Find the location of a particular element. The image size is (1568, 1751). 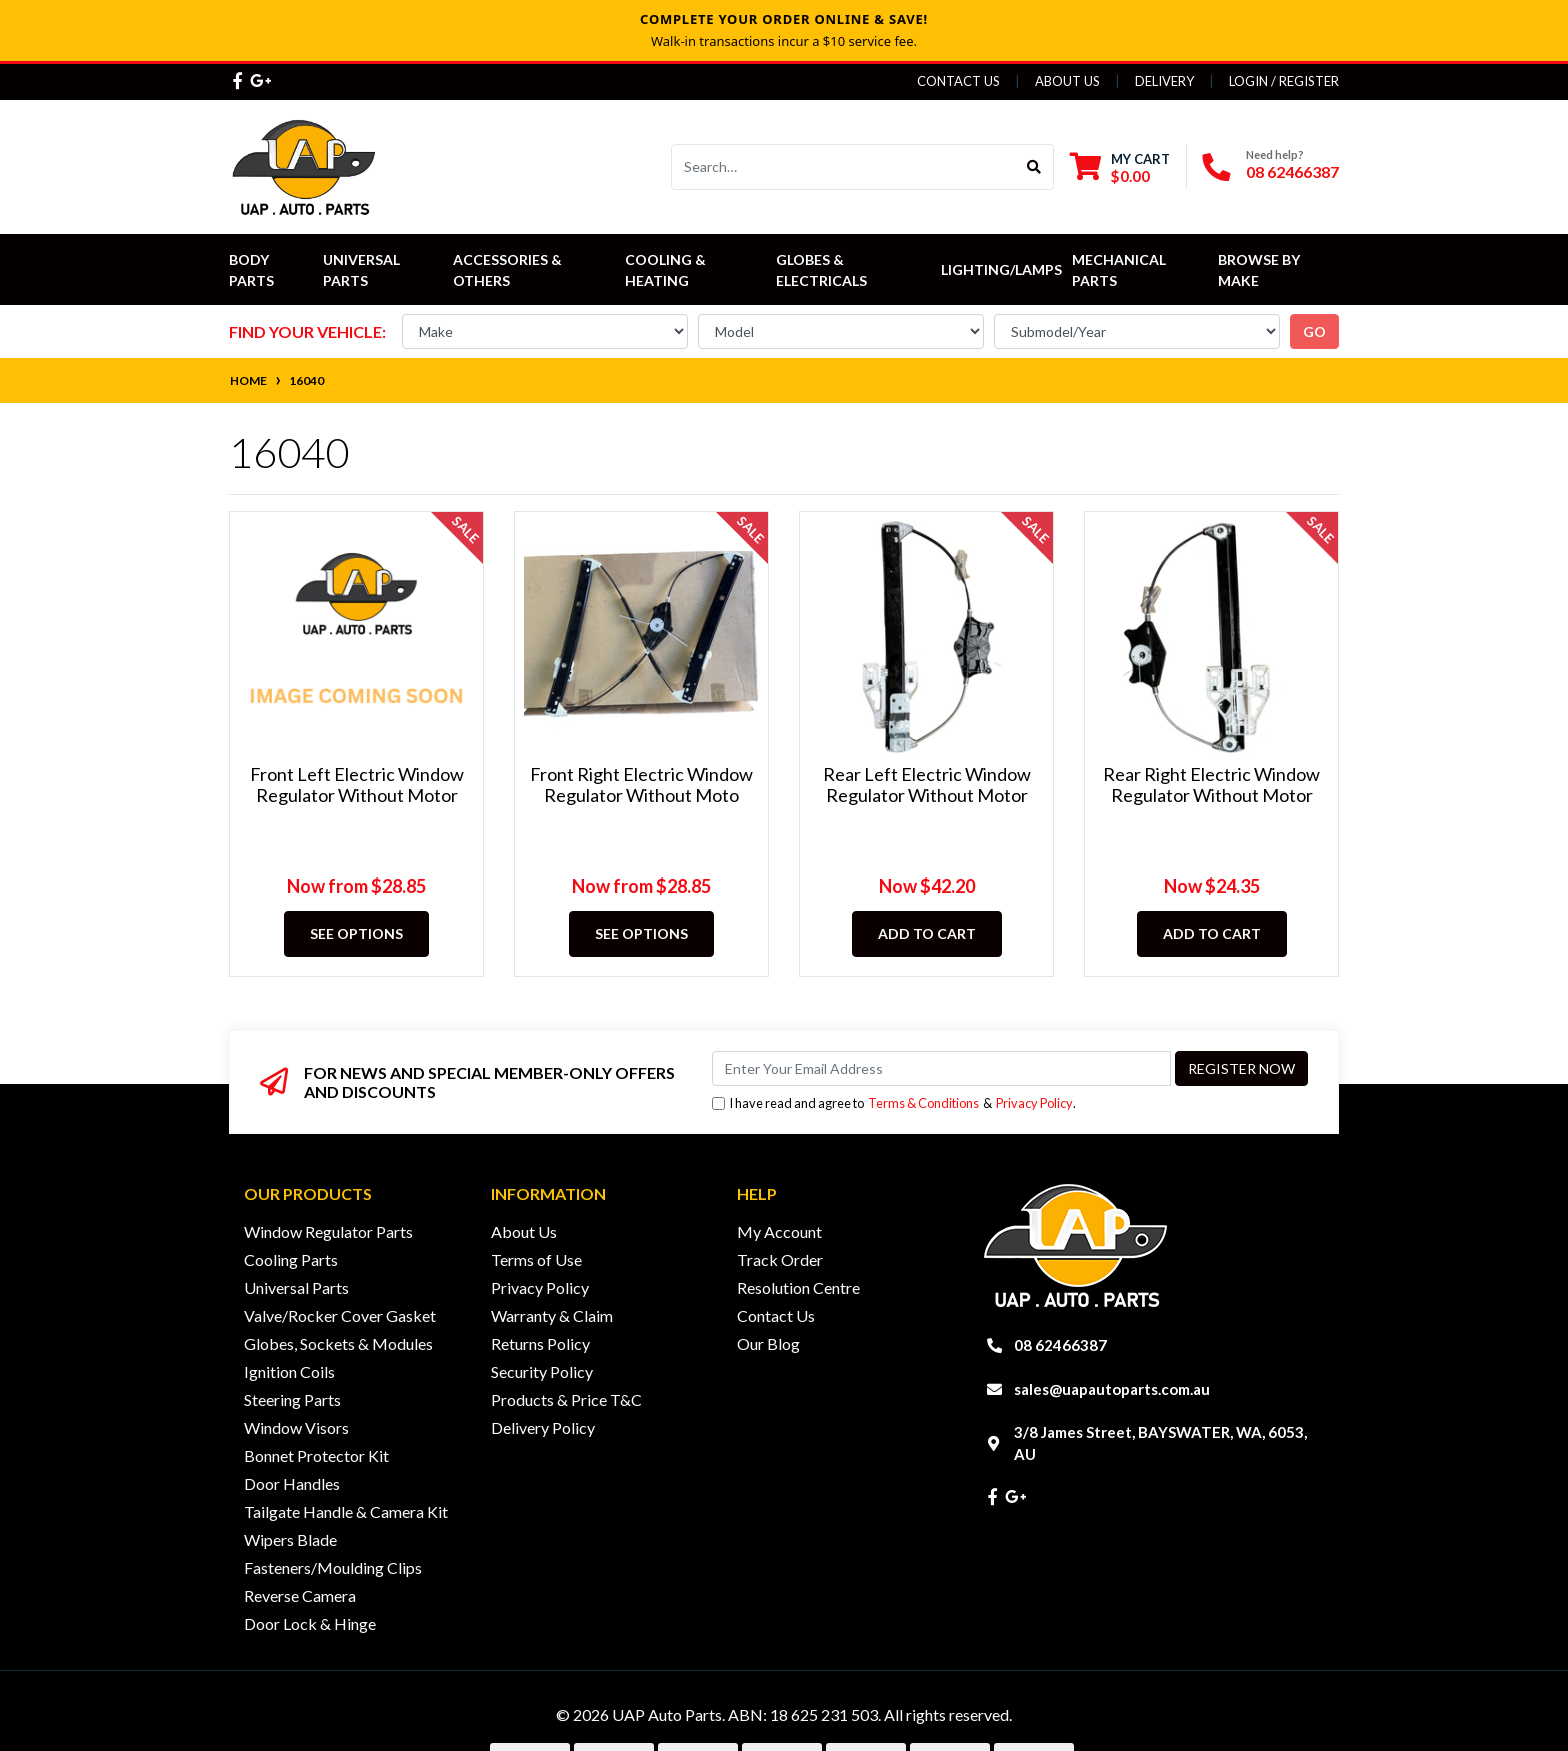

[Shopping cart dropdown] is located at coordinates (1120, 167).